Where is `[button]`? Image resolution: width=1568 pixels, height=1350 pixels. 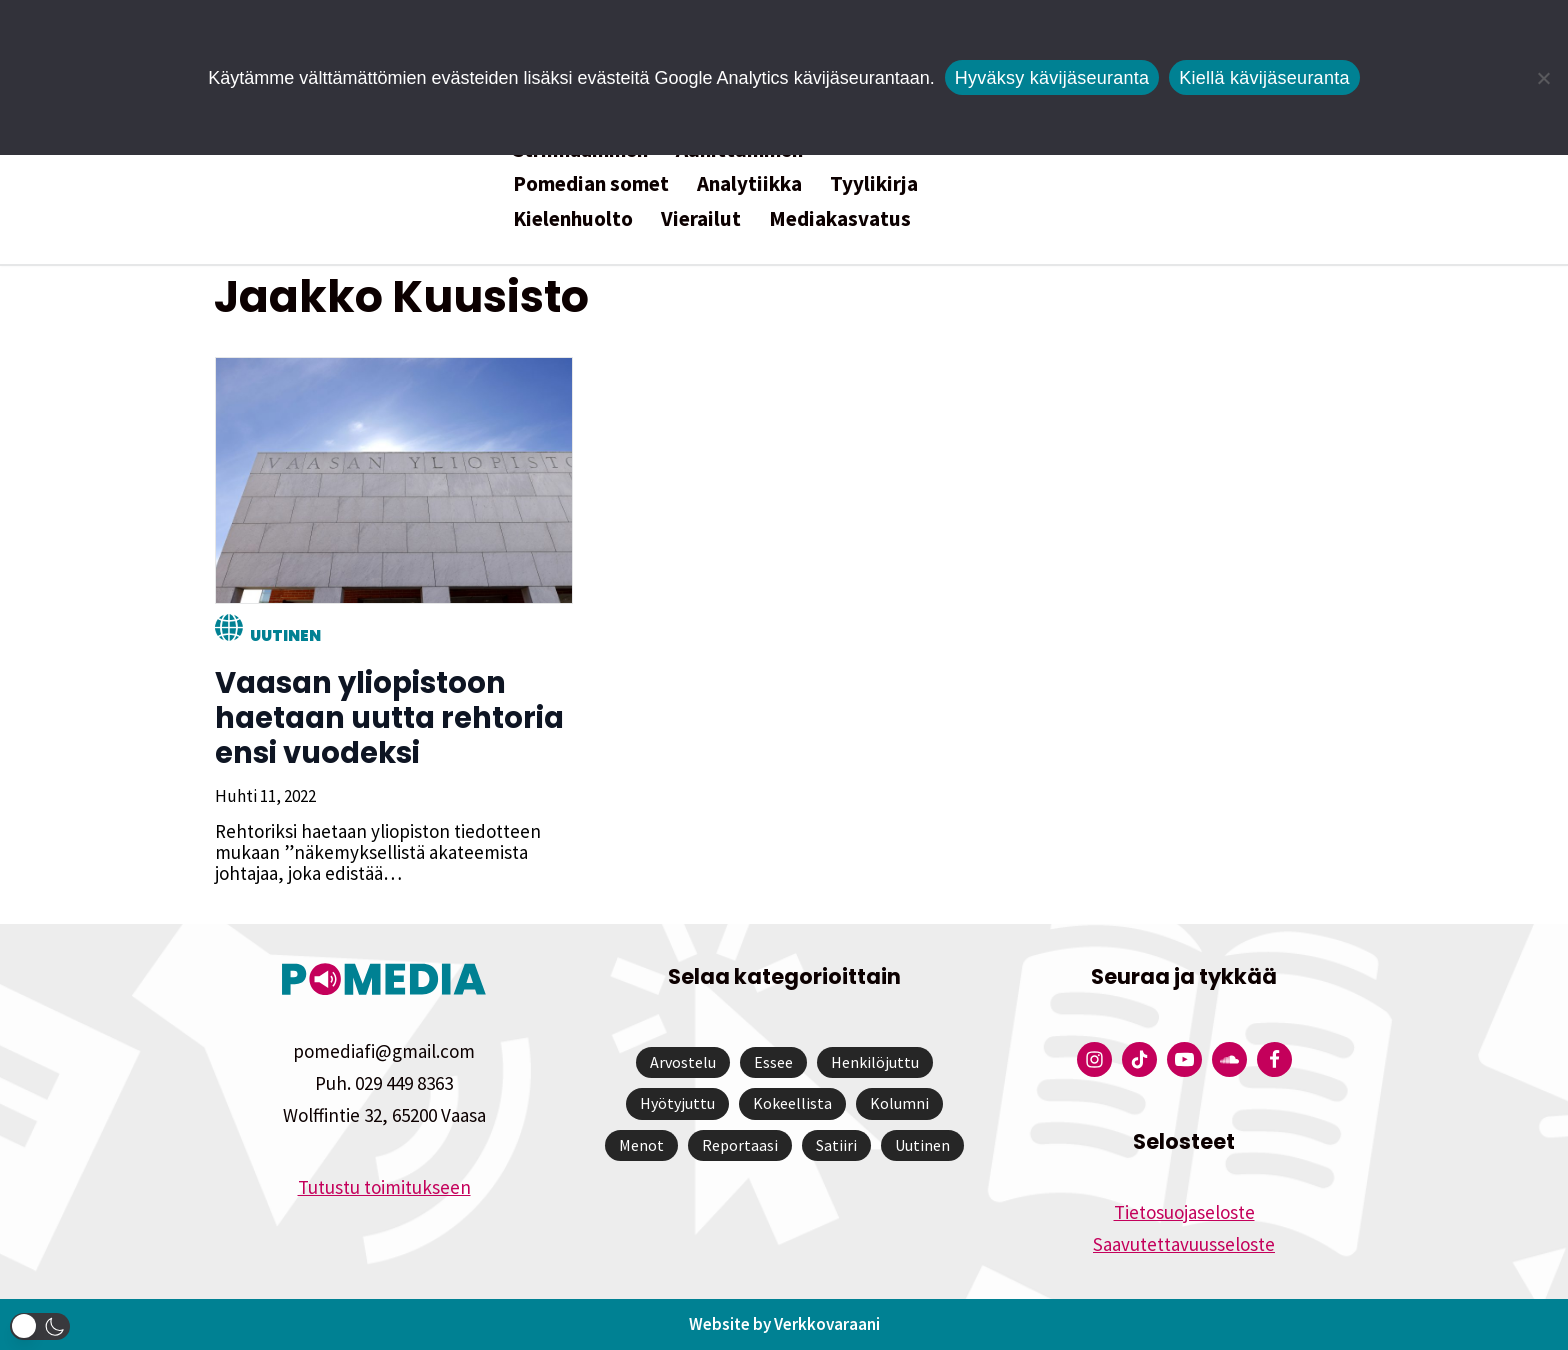 [button] is located at coordinates (40, 1326).